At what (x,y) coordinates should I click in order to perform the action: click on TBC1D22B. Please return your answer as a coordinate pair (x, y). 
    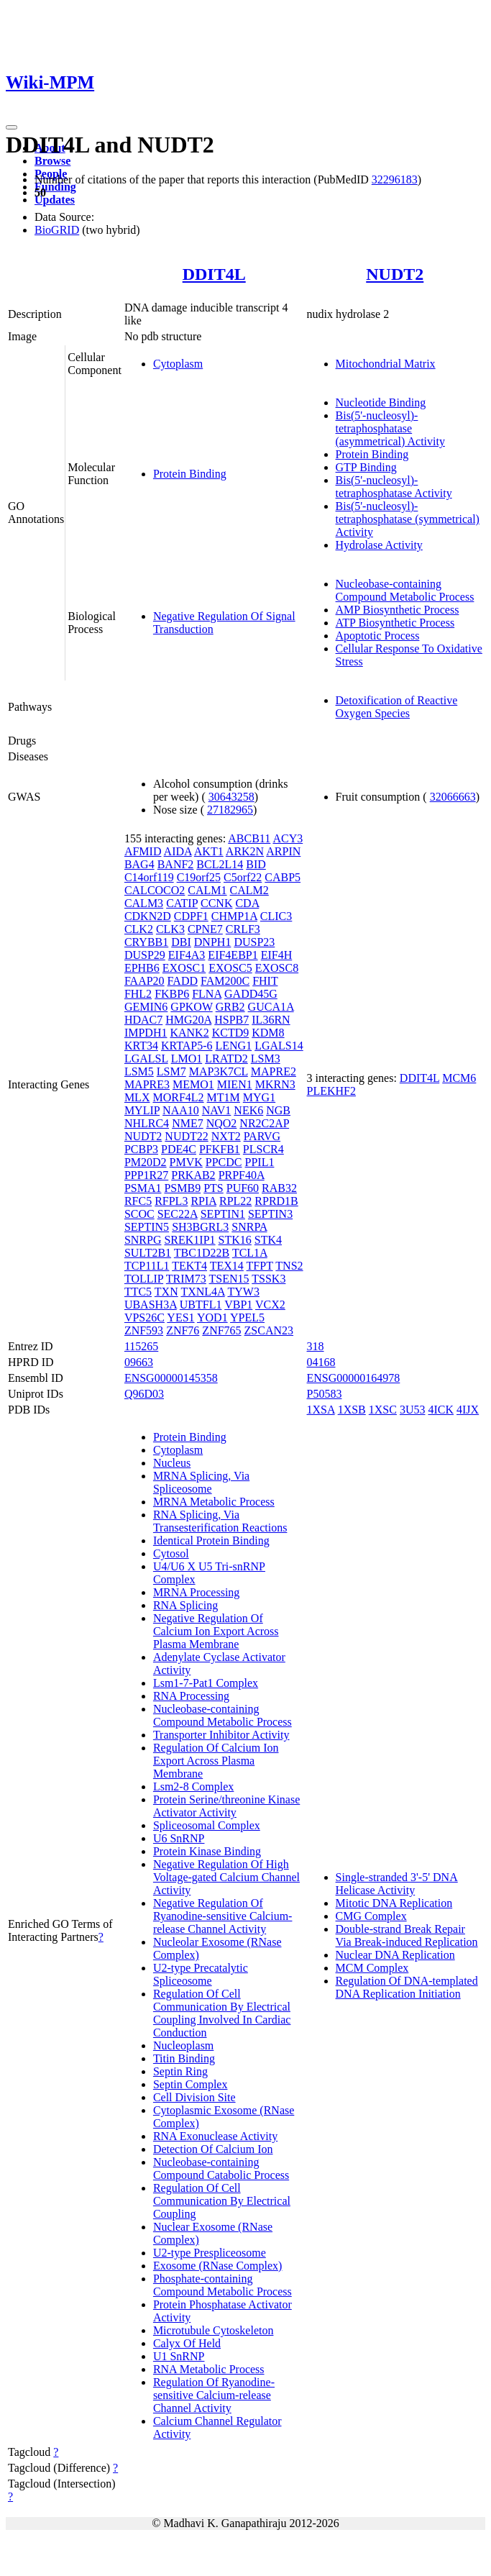
    Looking at the image, I should click on (201, 1253).